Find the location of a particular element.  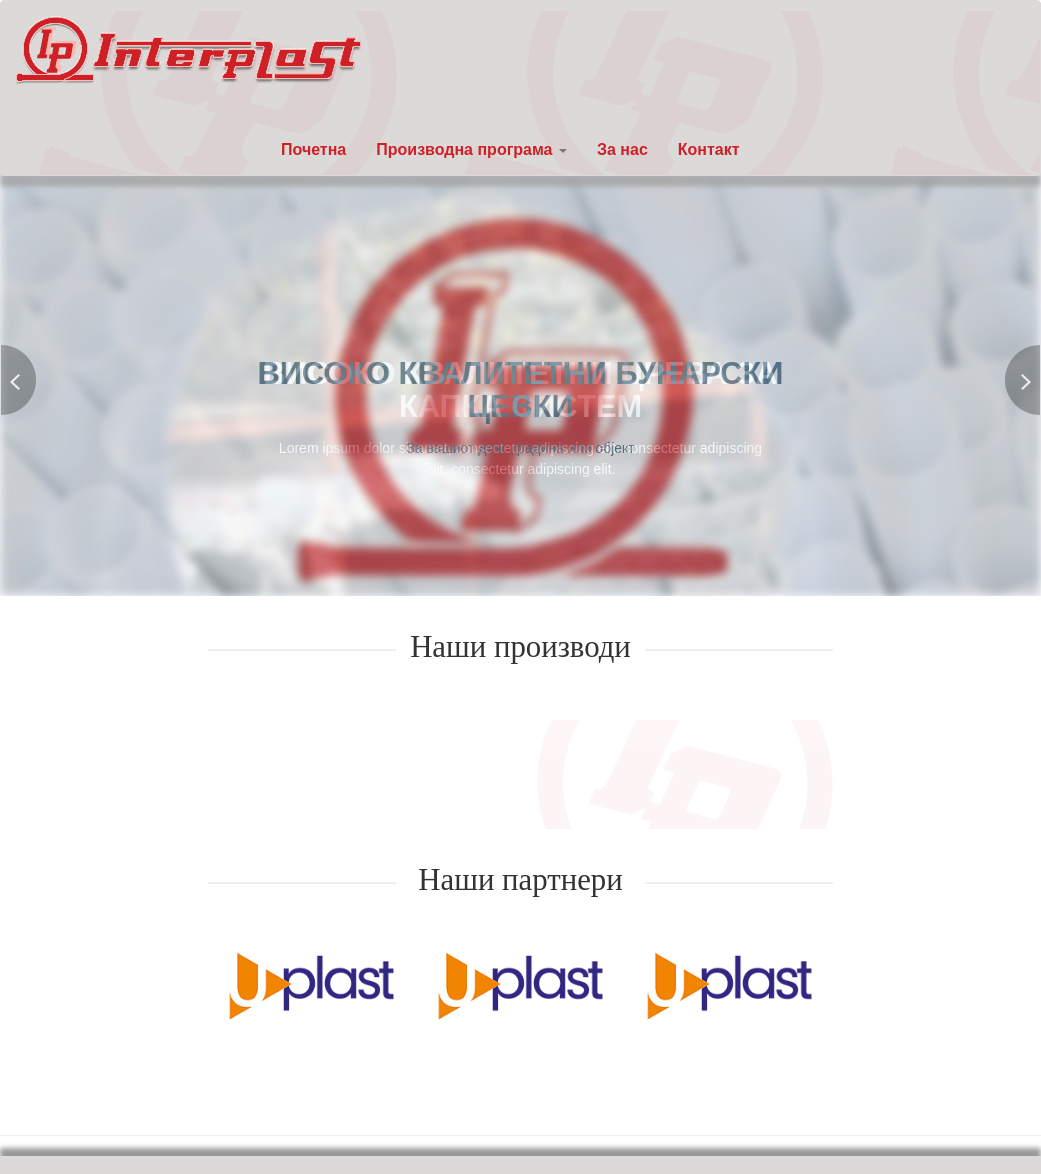

Previous is located at coordinates (19, 380).